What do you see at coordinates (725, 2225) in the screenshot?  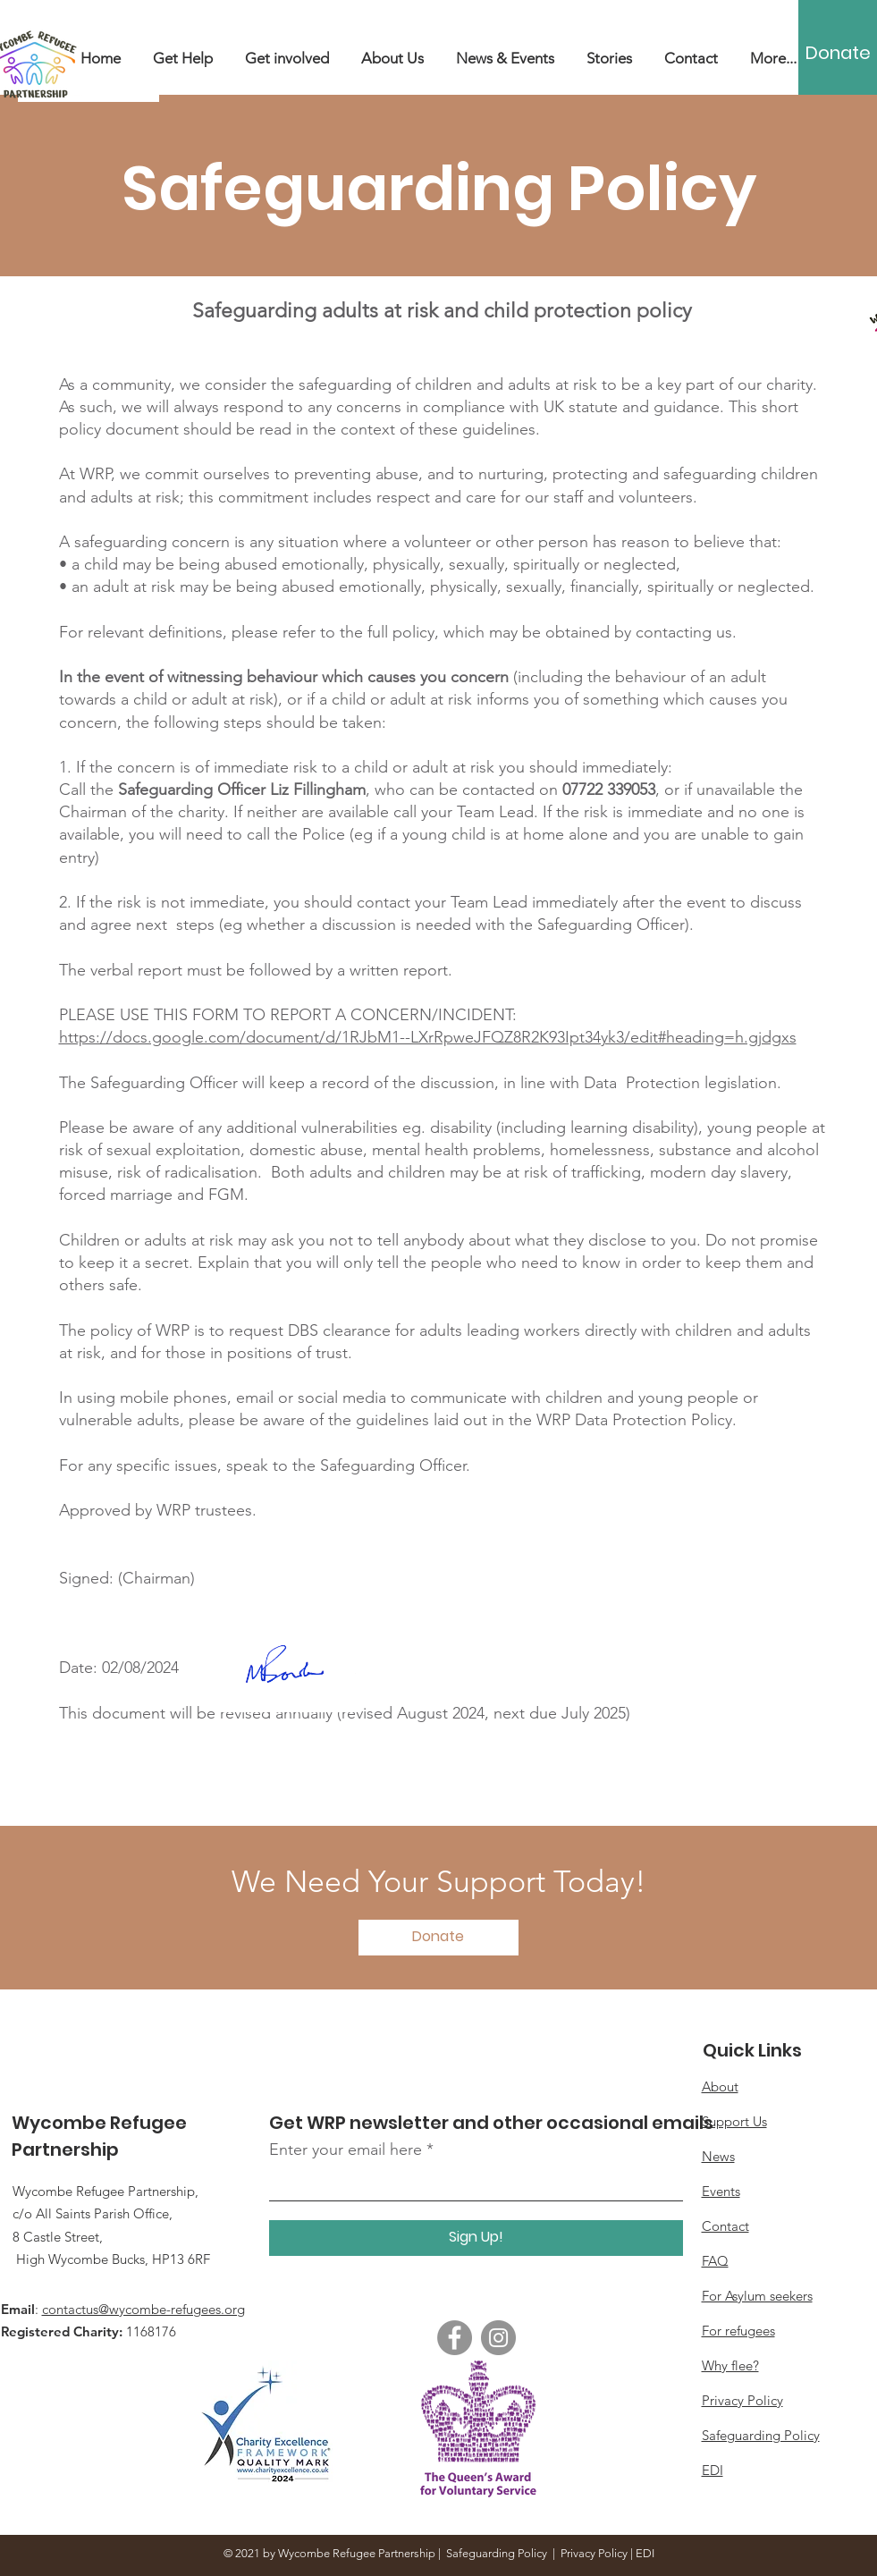 I see `Contact` at bounding box center [725, 2225].